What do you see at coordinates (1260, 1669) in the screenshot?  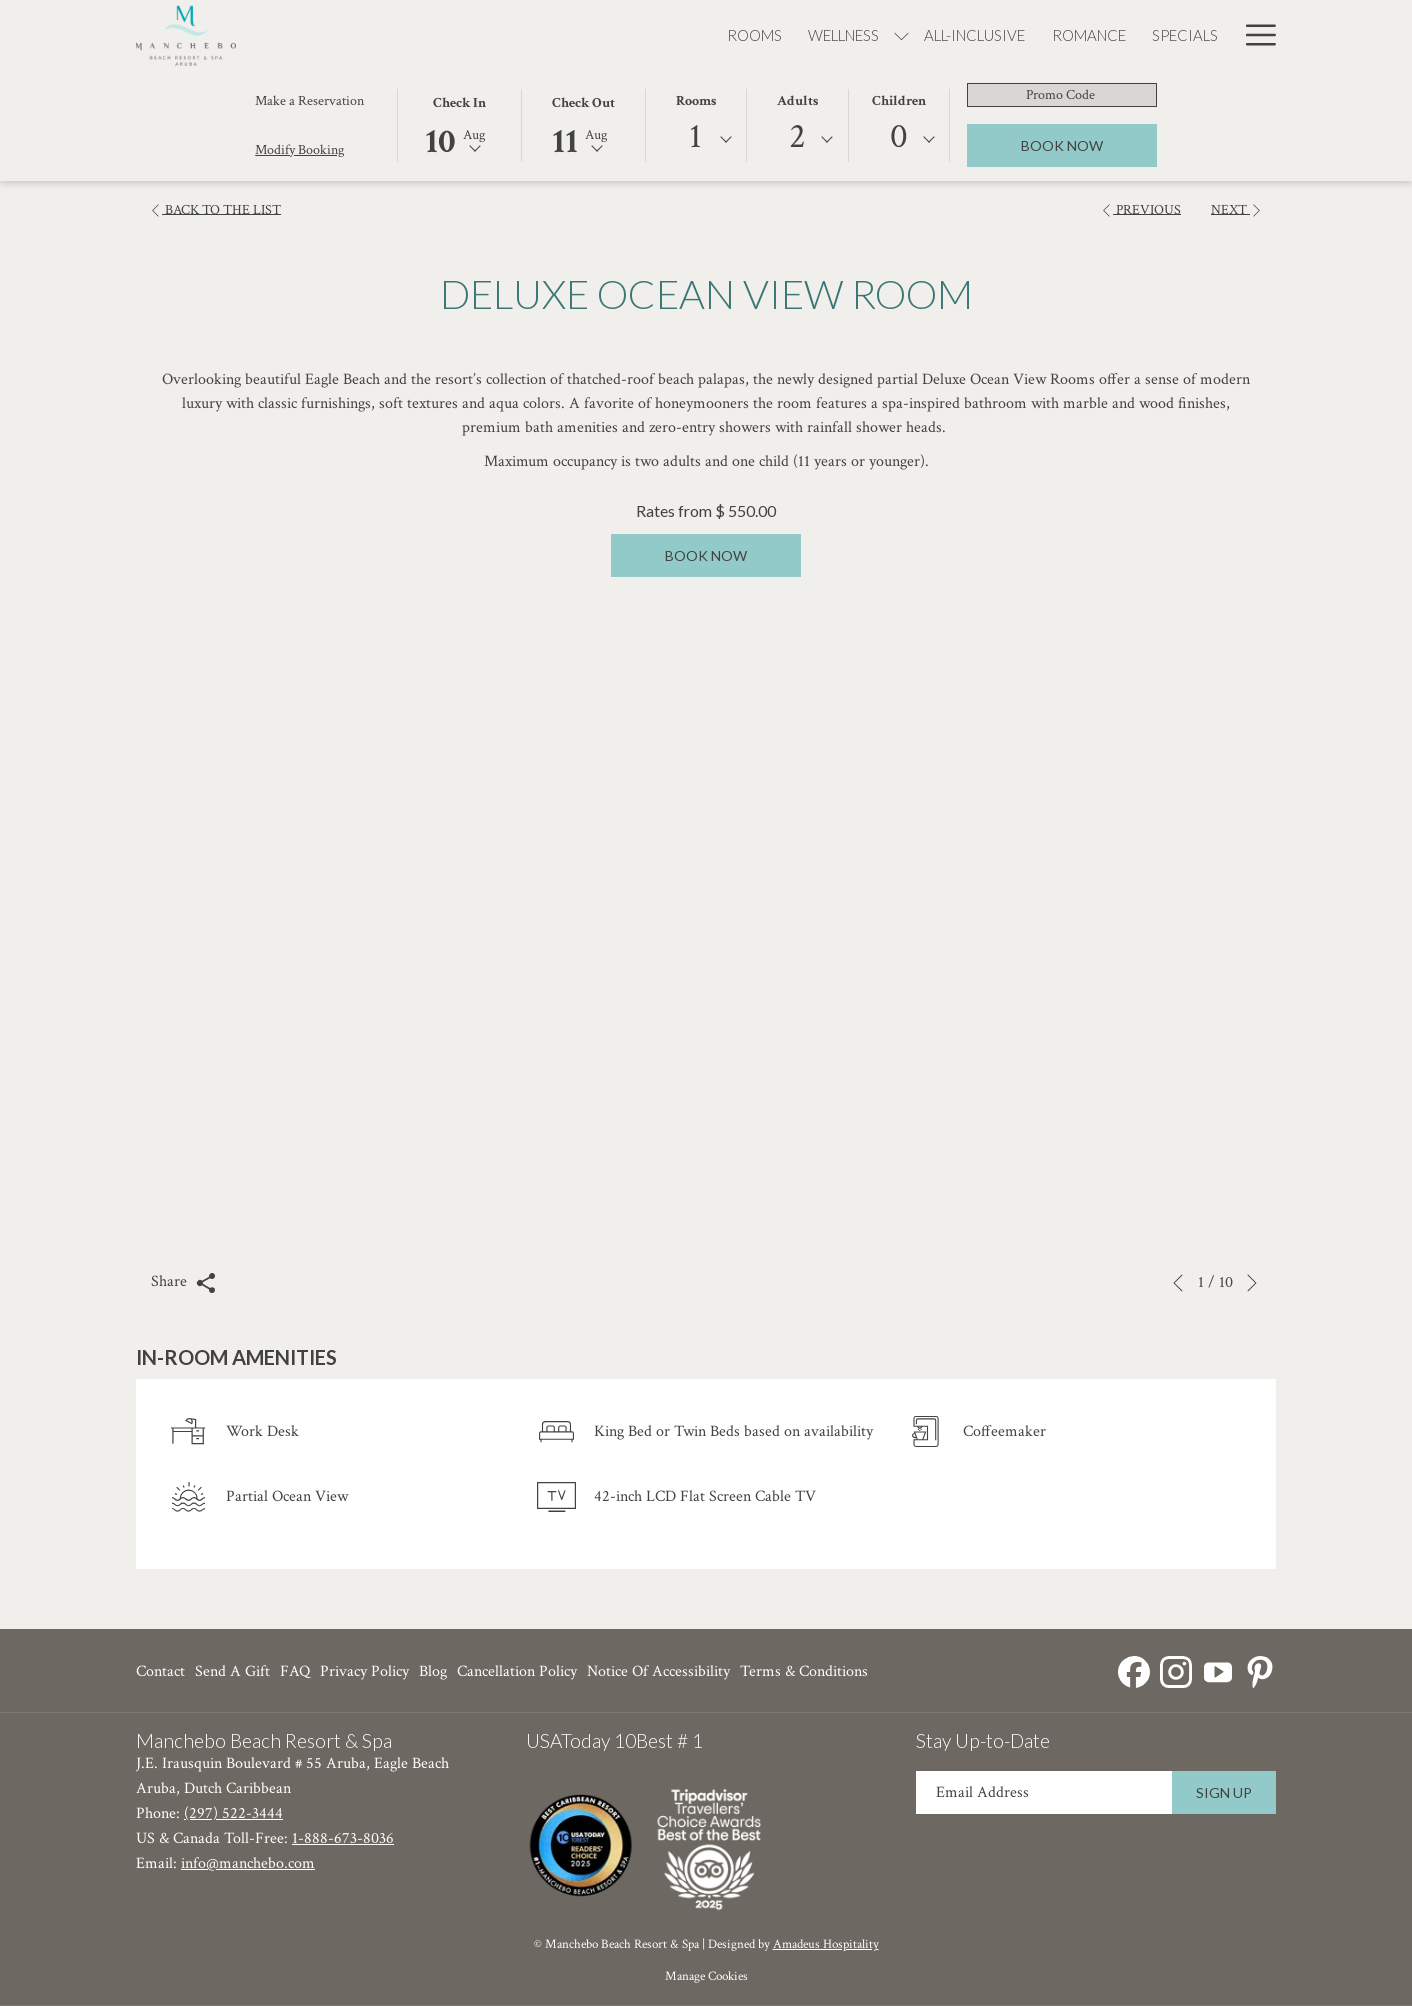 I see `[Pinterest opens in a new tab]` at bounding box center [1260, 1669].